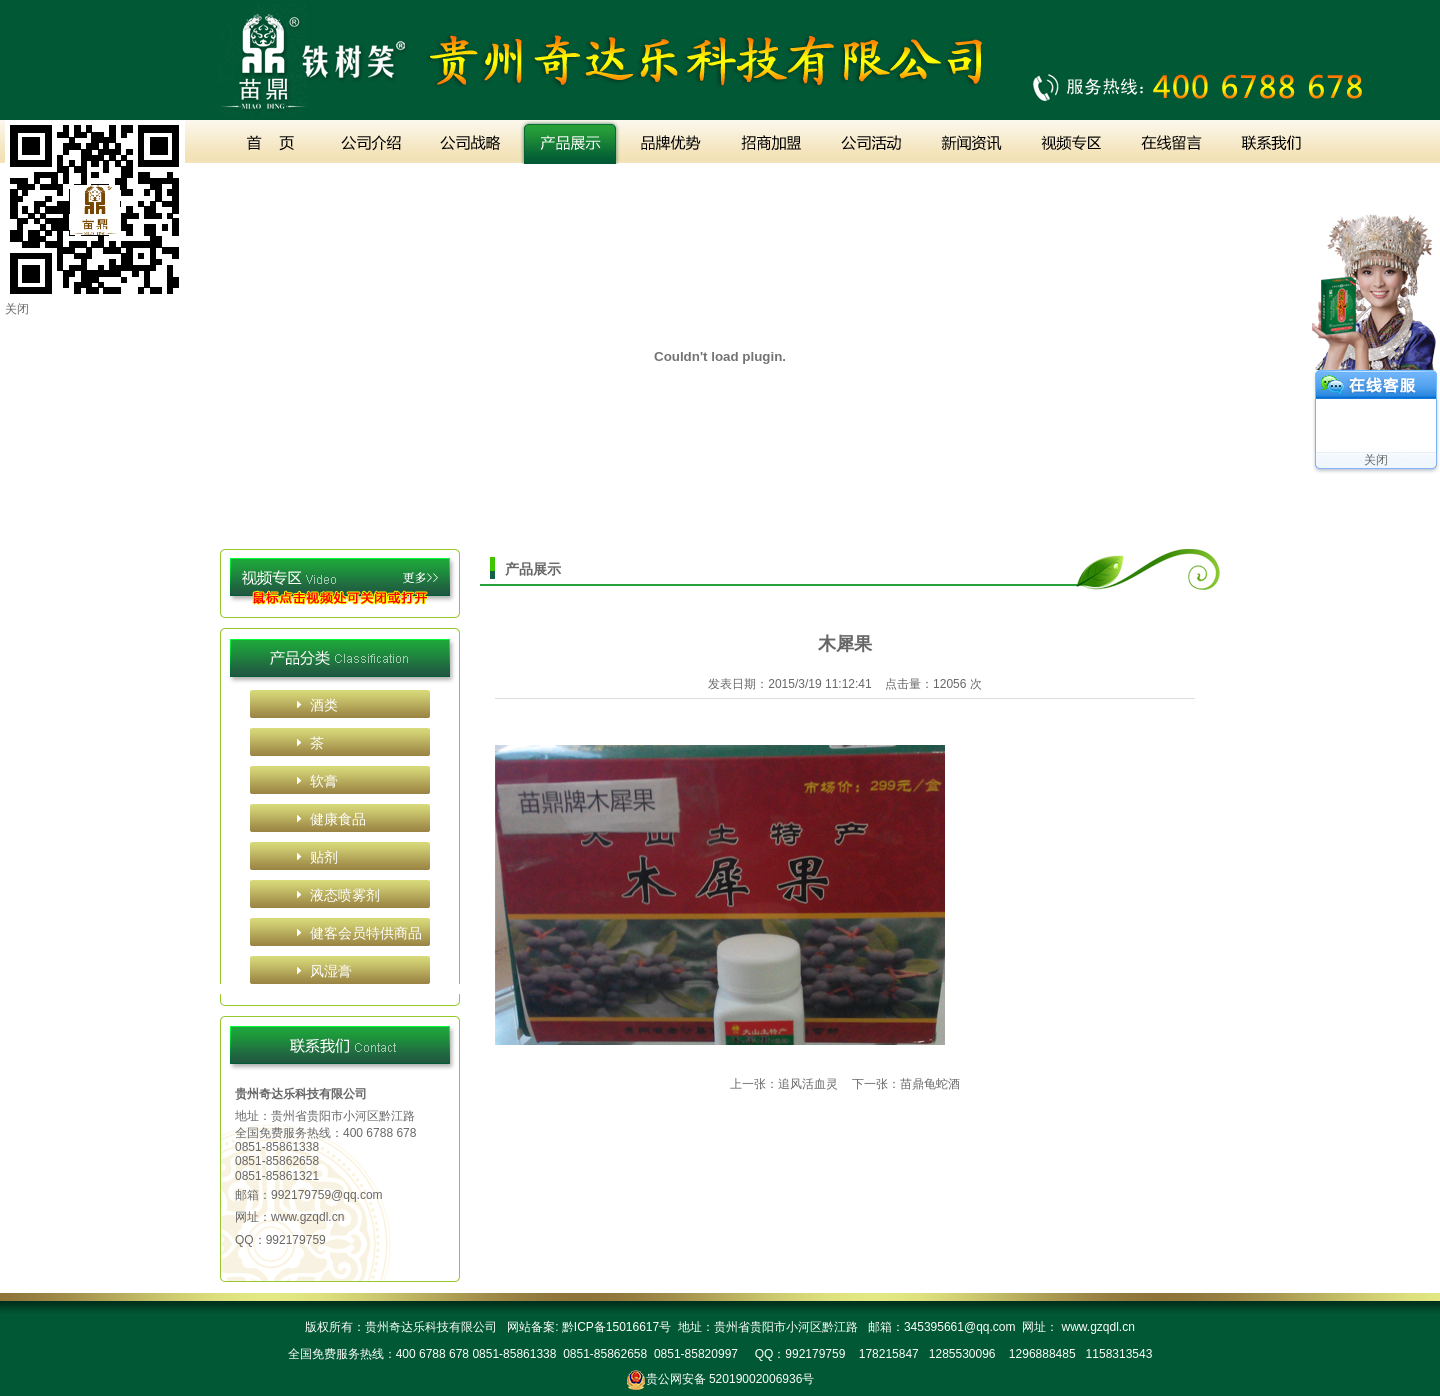 The width and height of the screenshot is (1440, 1396). What do you see at coordinates (324, 705) in the screenshot?
I see `酒类` at bounding box center [324, 705].